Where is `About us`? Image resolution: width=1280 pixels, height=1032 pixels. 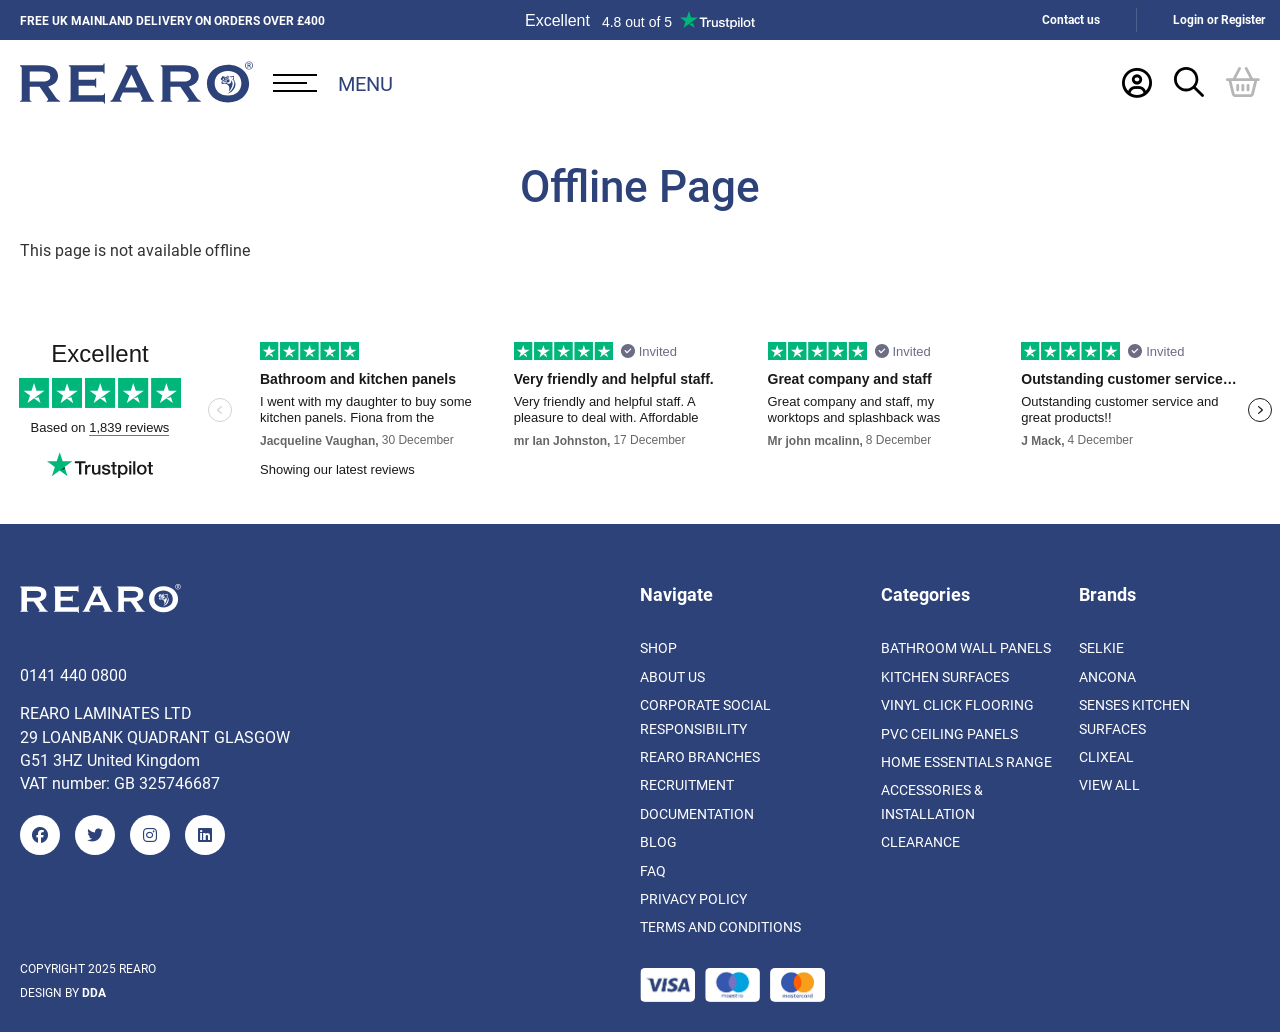 About us is located at coordinates (672, 676).